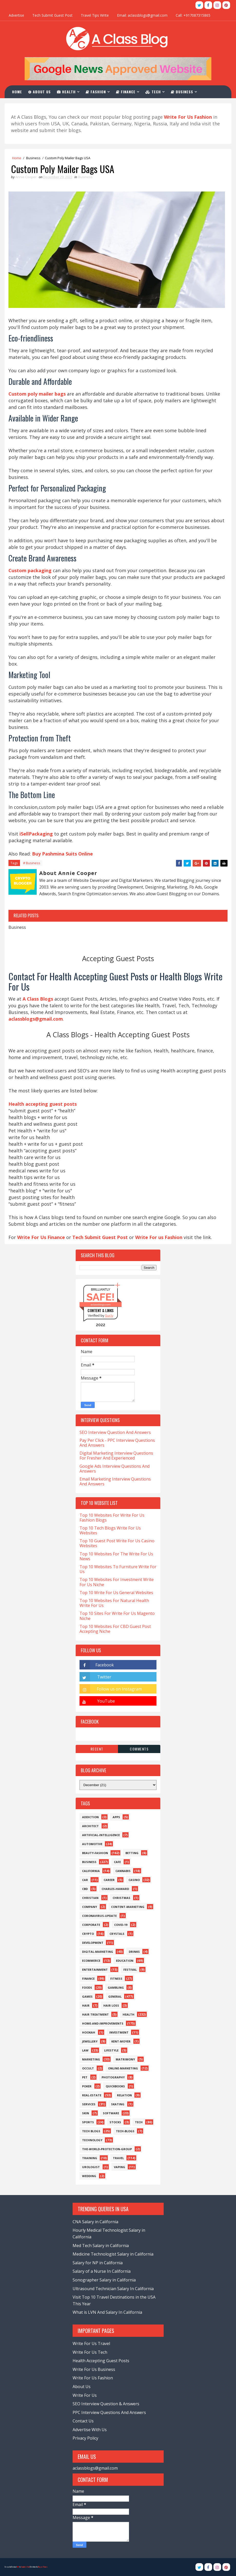 The width and height of the screenshot is (236, 2576). Describe the element at coordinates (125, 2059) in the screenshot. I see `Matrimony` at that location.